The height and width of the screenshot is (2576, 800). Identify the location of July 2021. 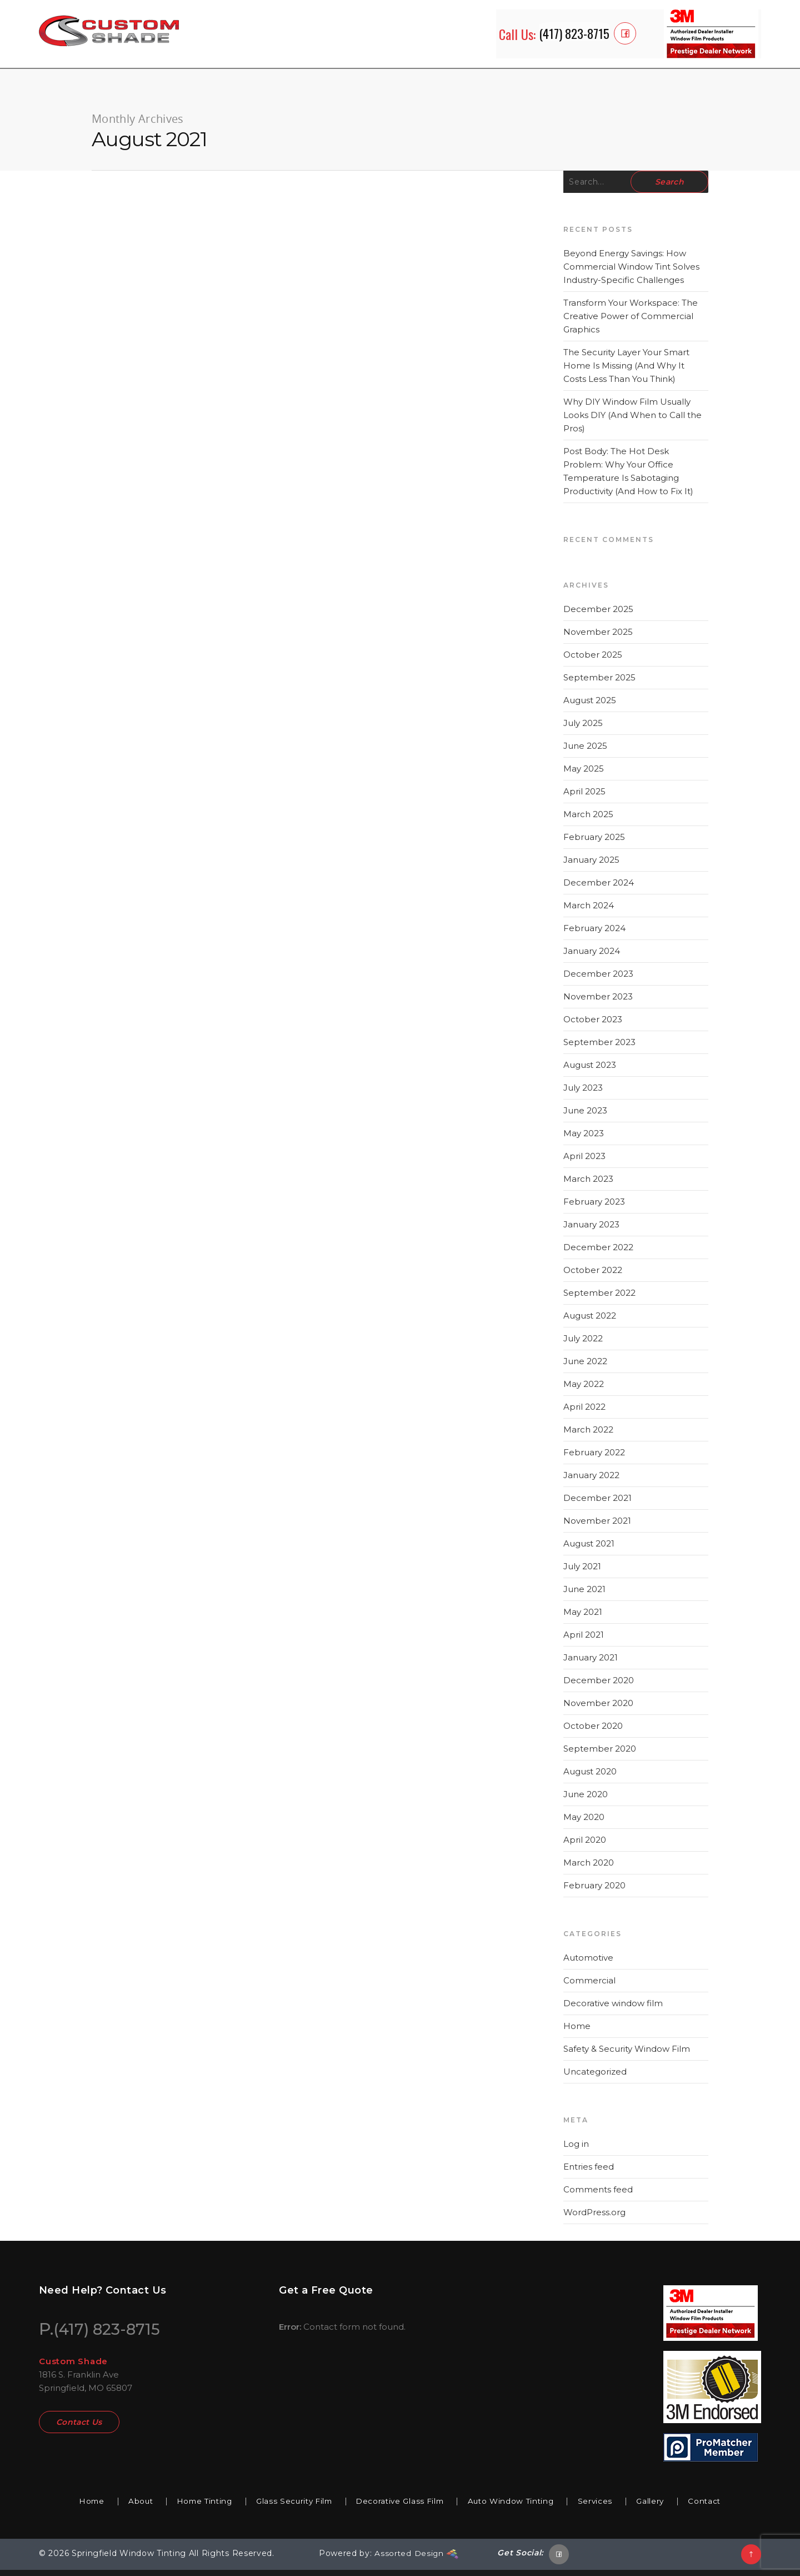
(582, 1572).